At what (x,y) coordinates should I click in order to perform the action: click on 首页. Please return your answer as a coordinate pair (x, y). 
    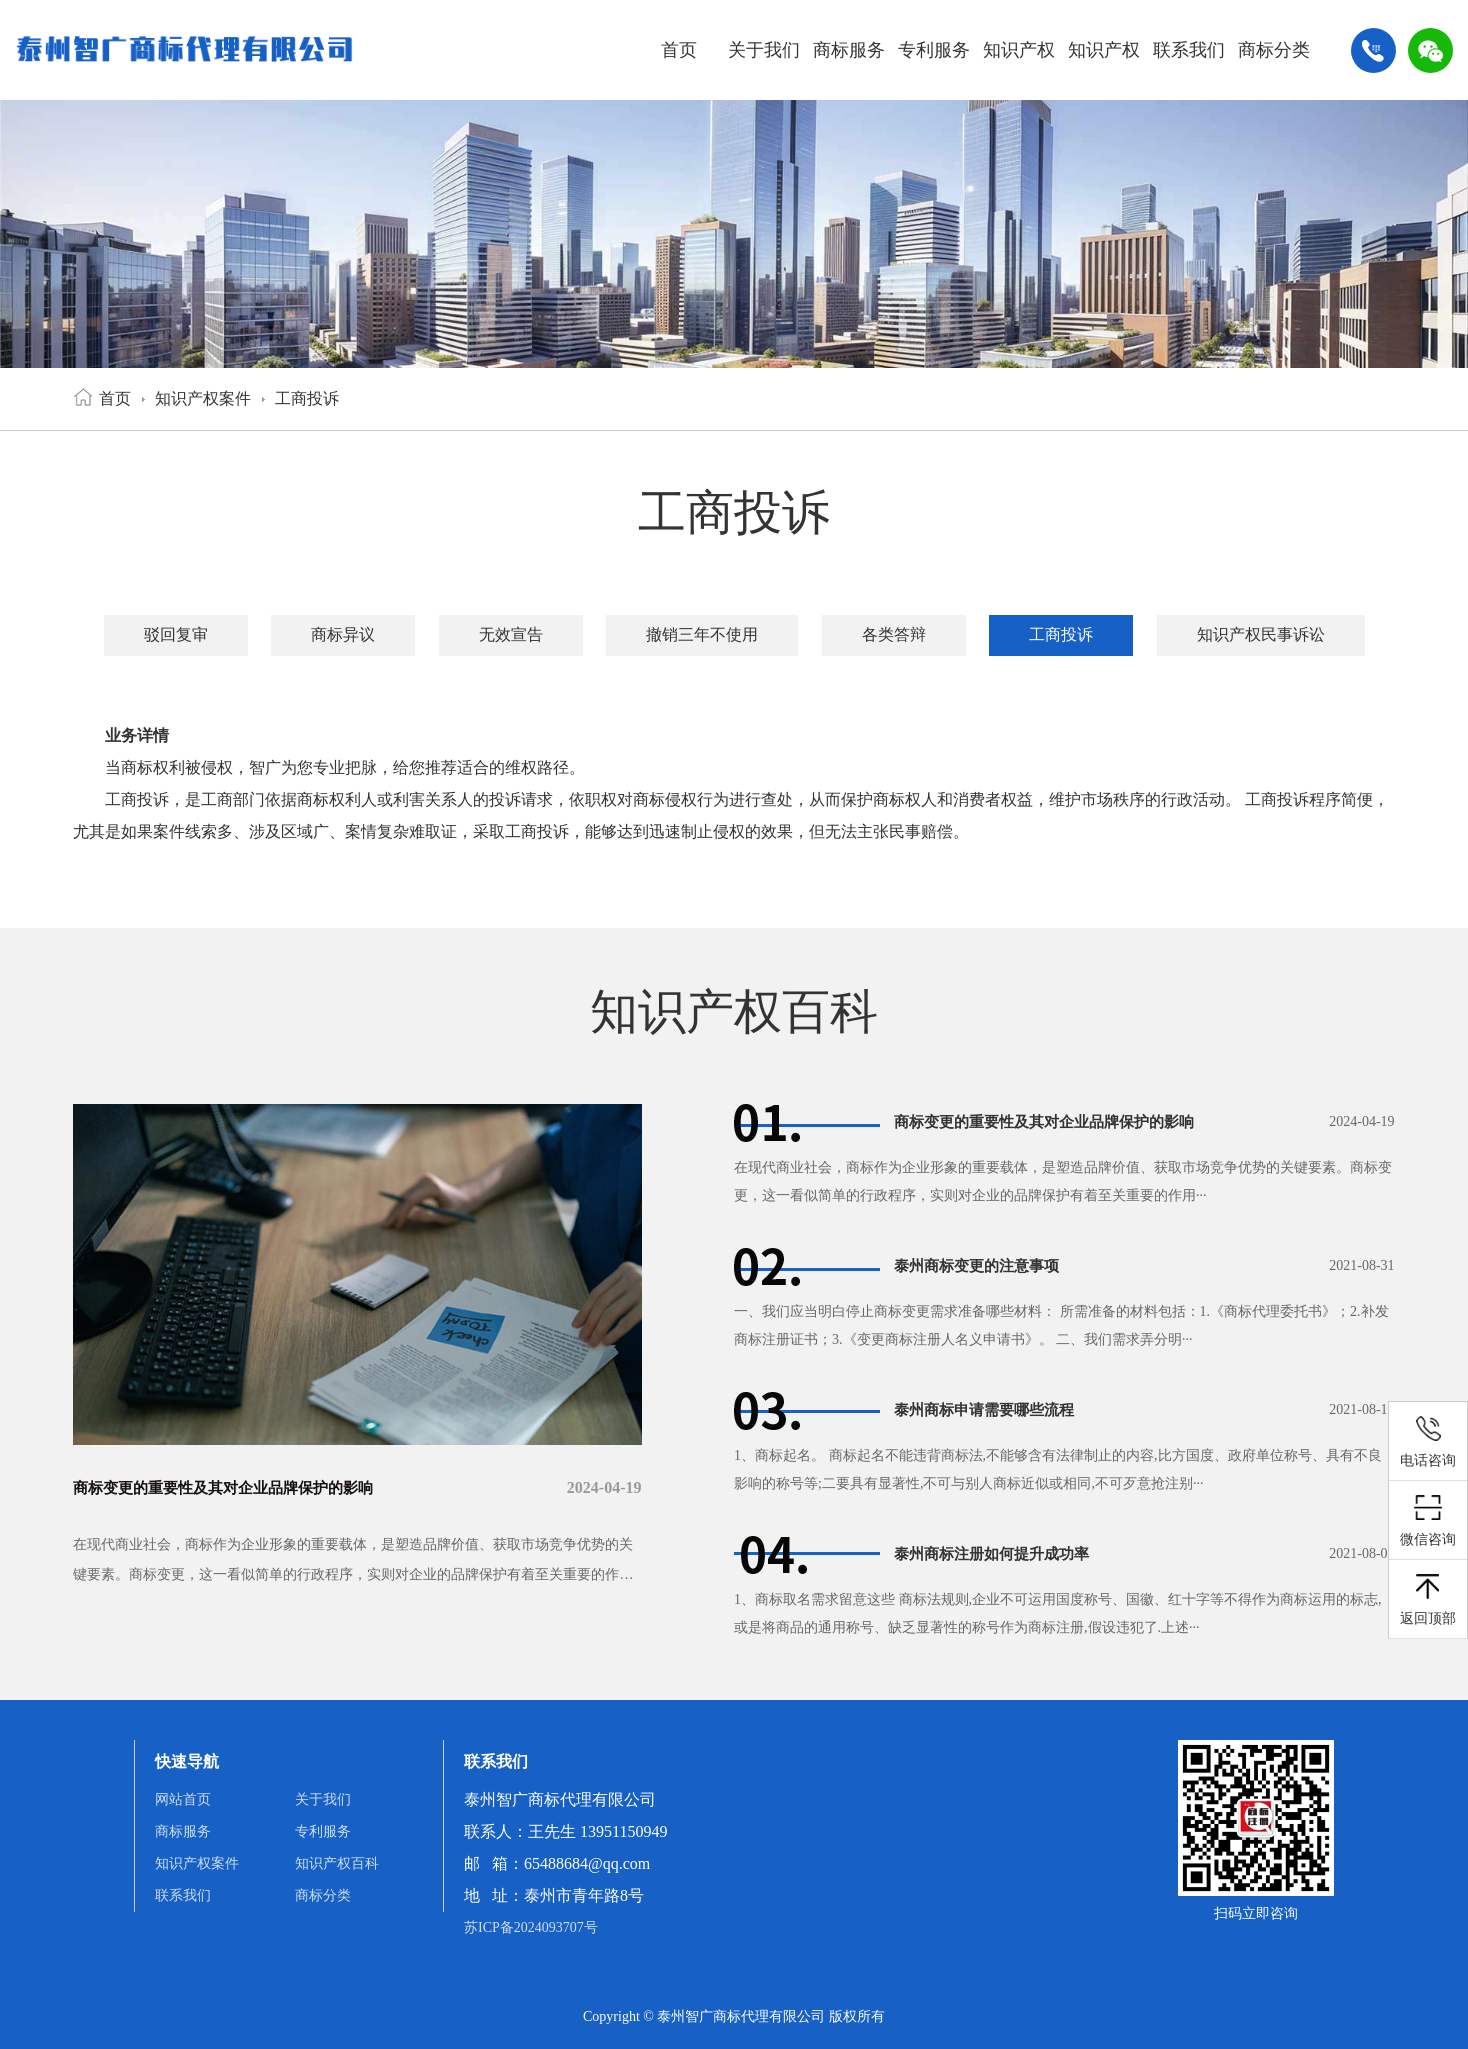
    Looking at the image, I should click on (679, 50).